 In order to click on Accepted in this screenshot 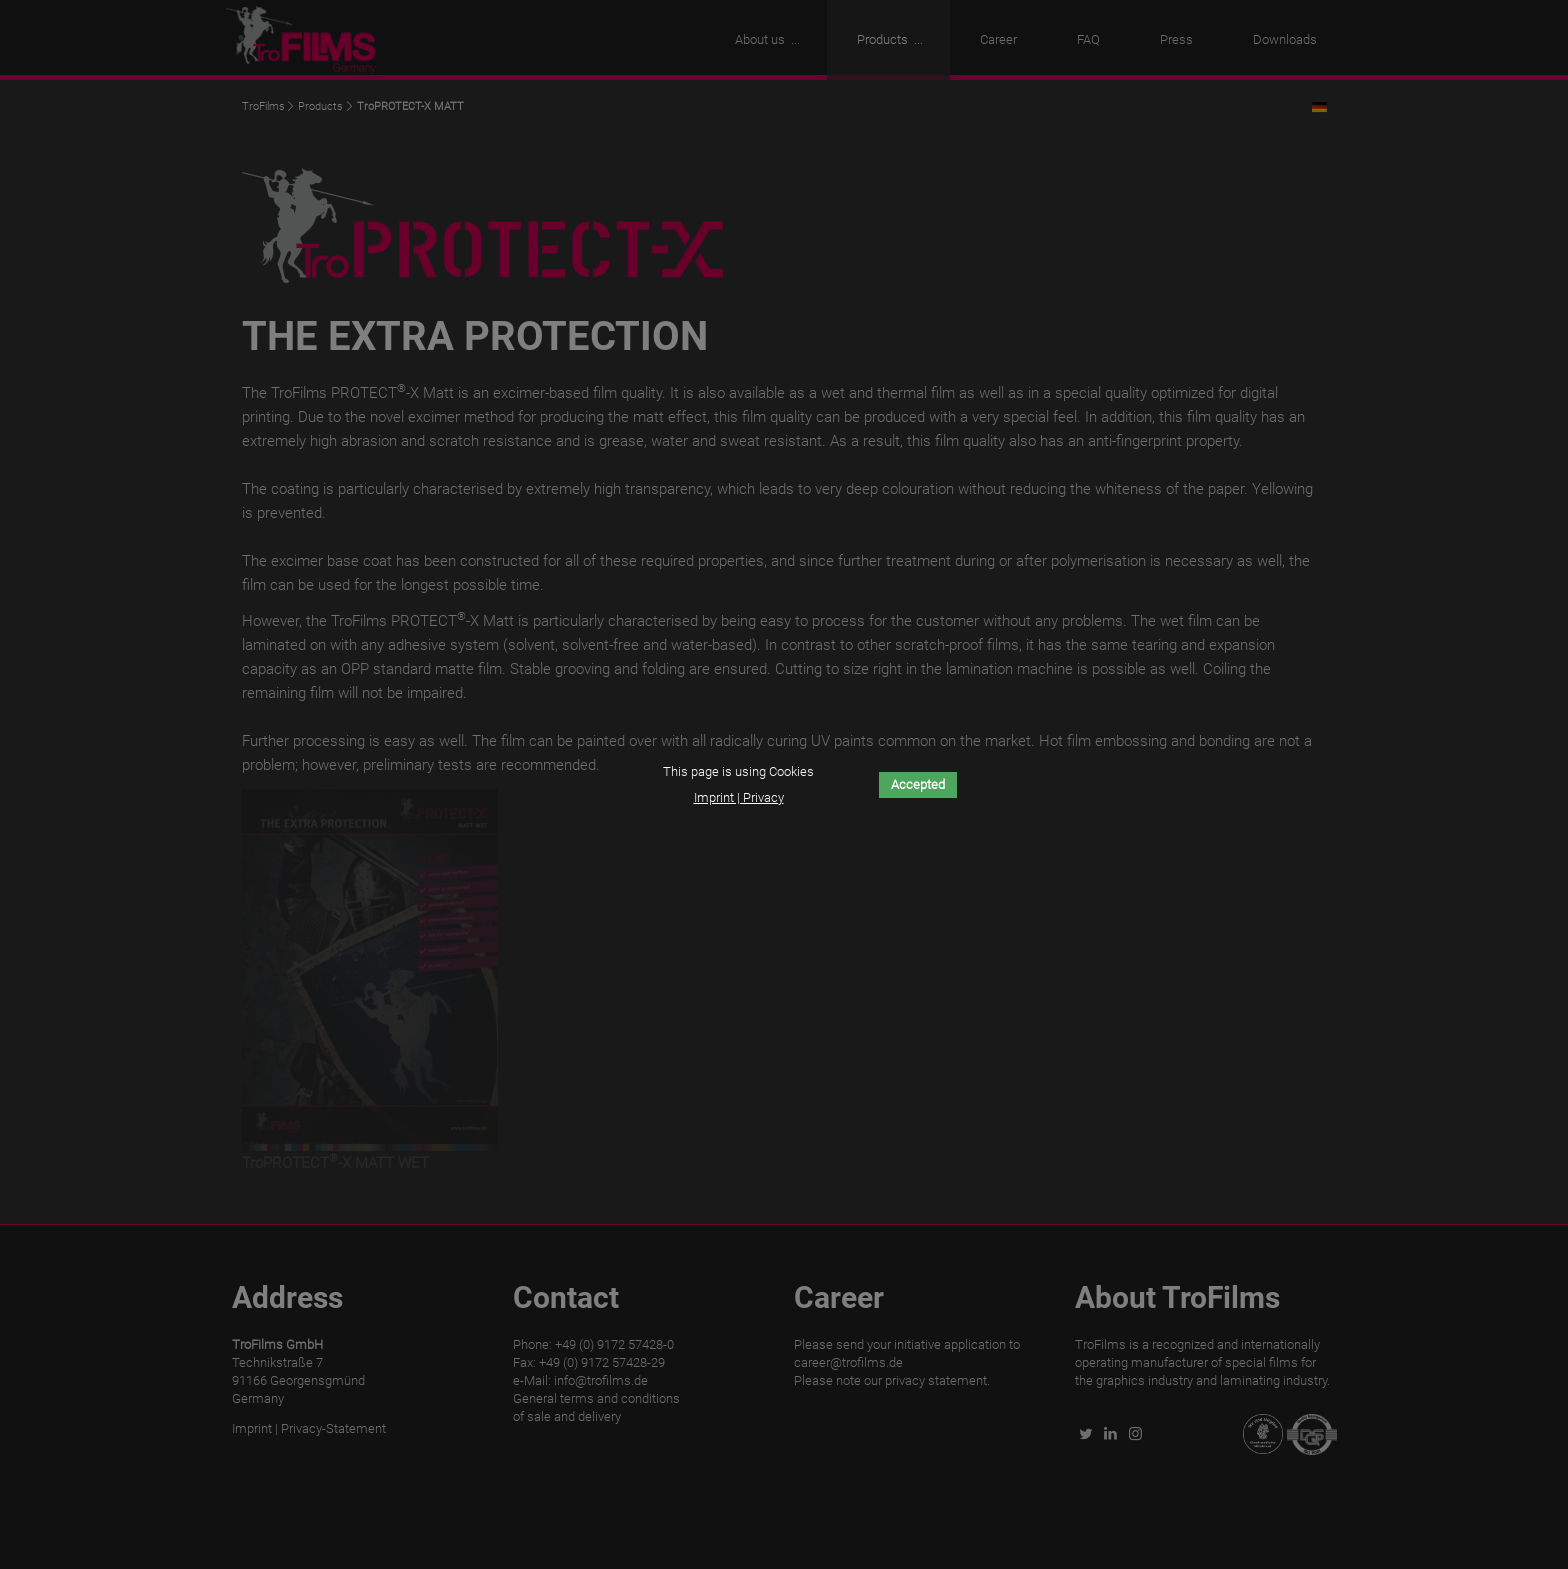, I will do `click(918, 784)`.